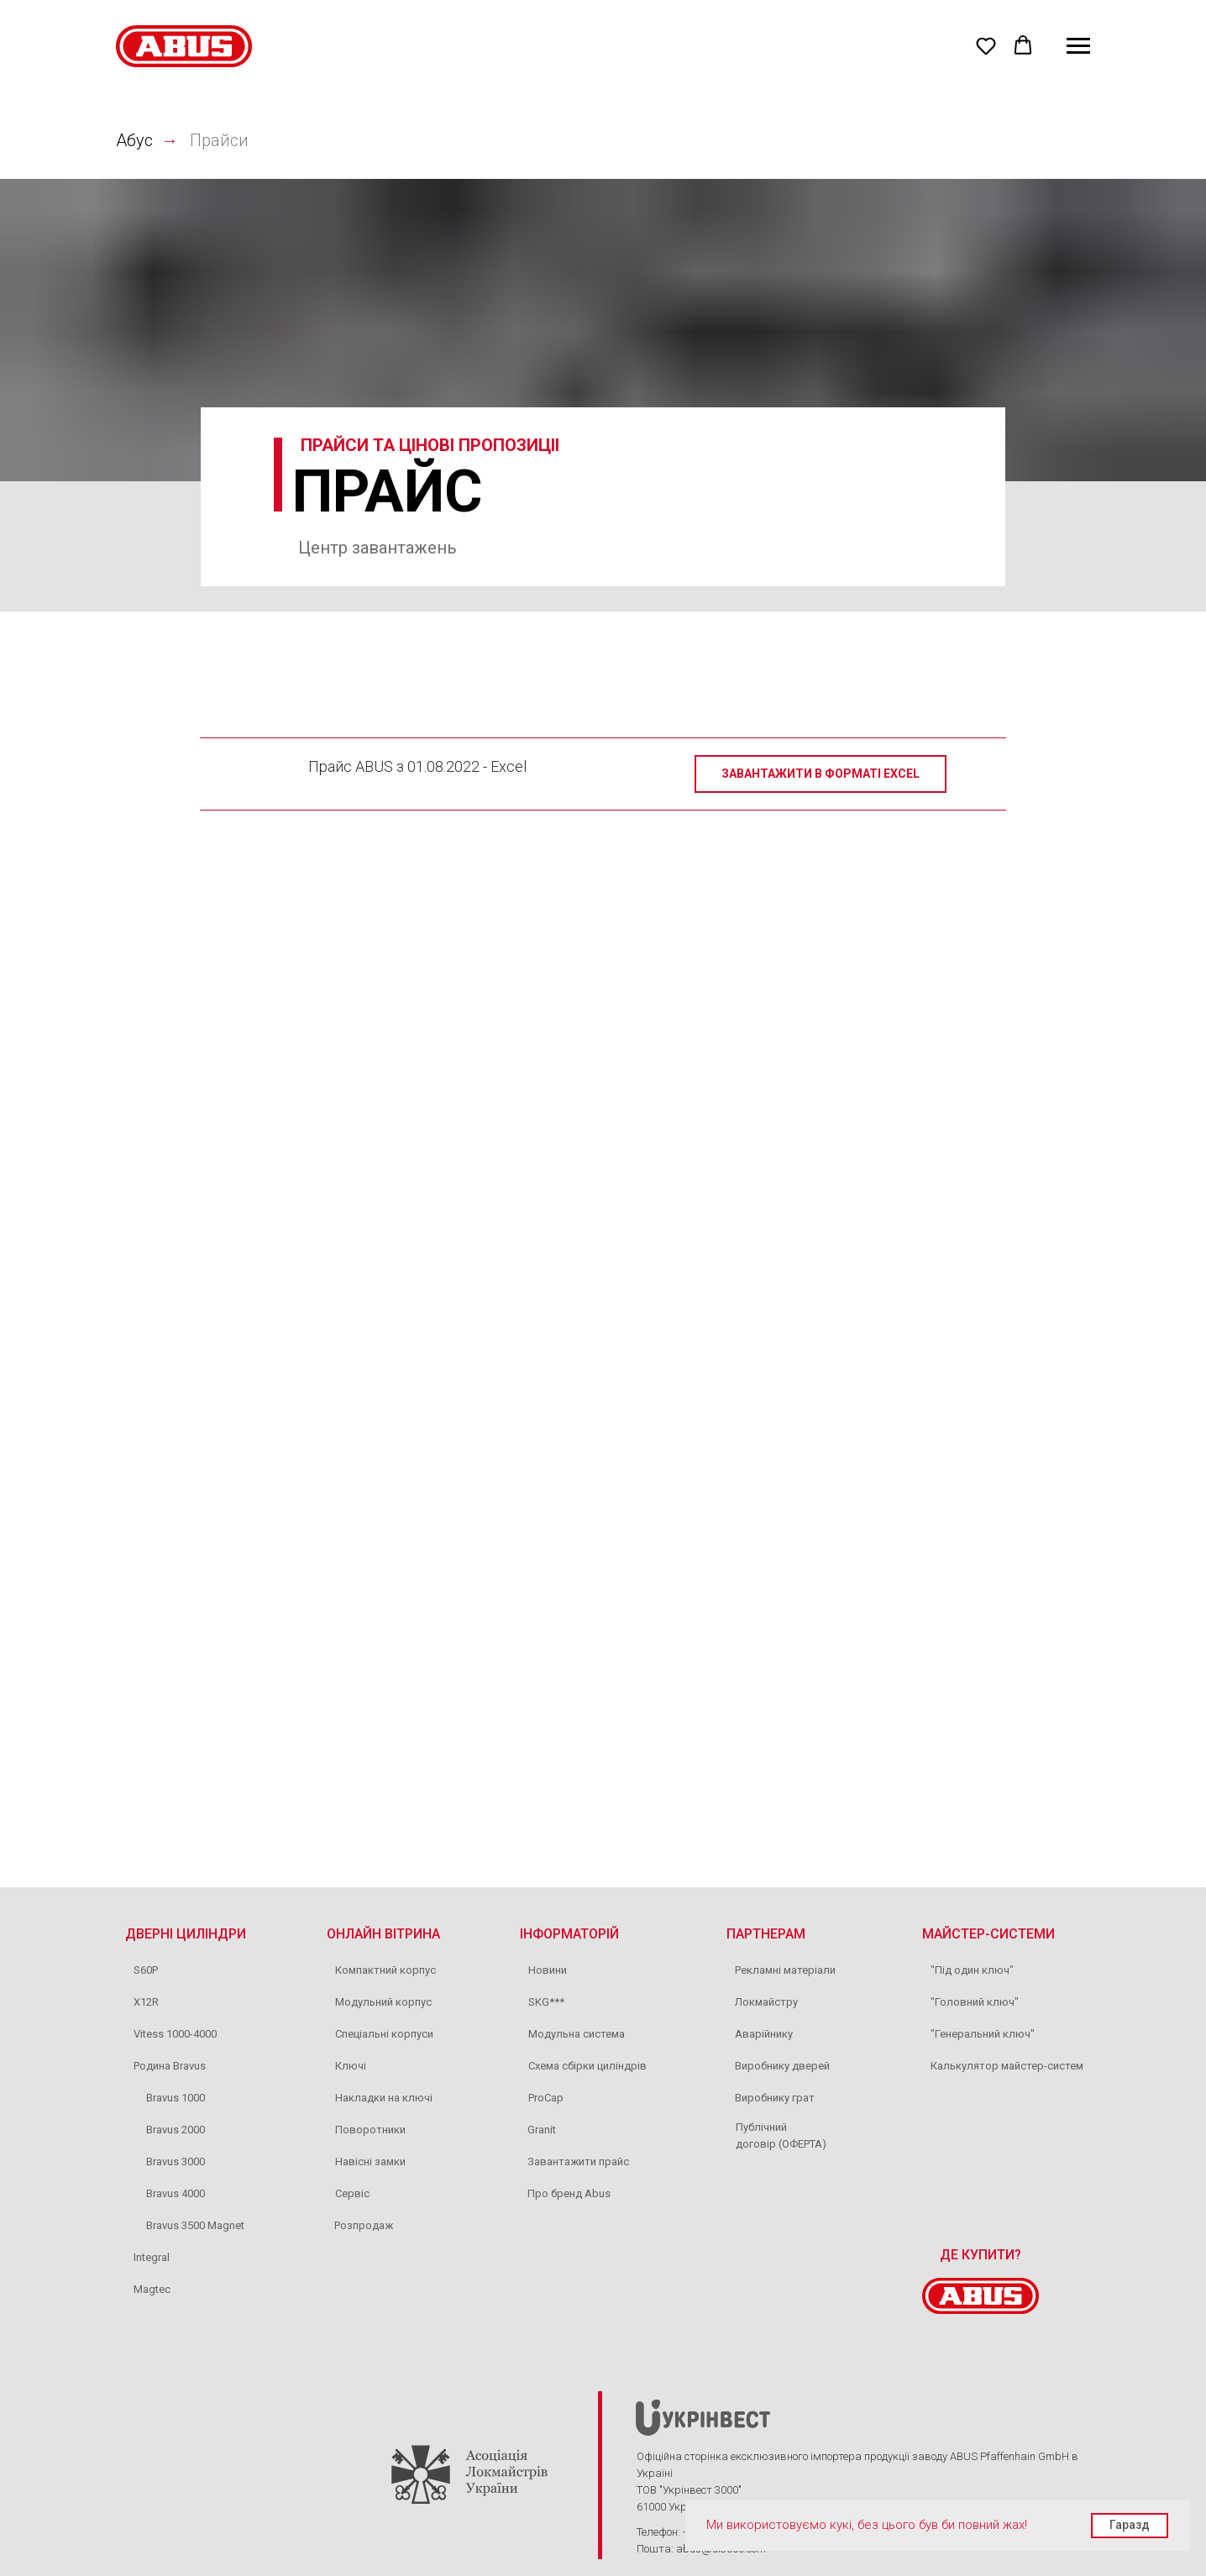 The image size is (1206, 2576). I want to click on Розпродаж, so click(363, 2225).